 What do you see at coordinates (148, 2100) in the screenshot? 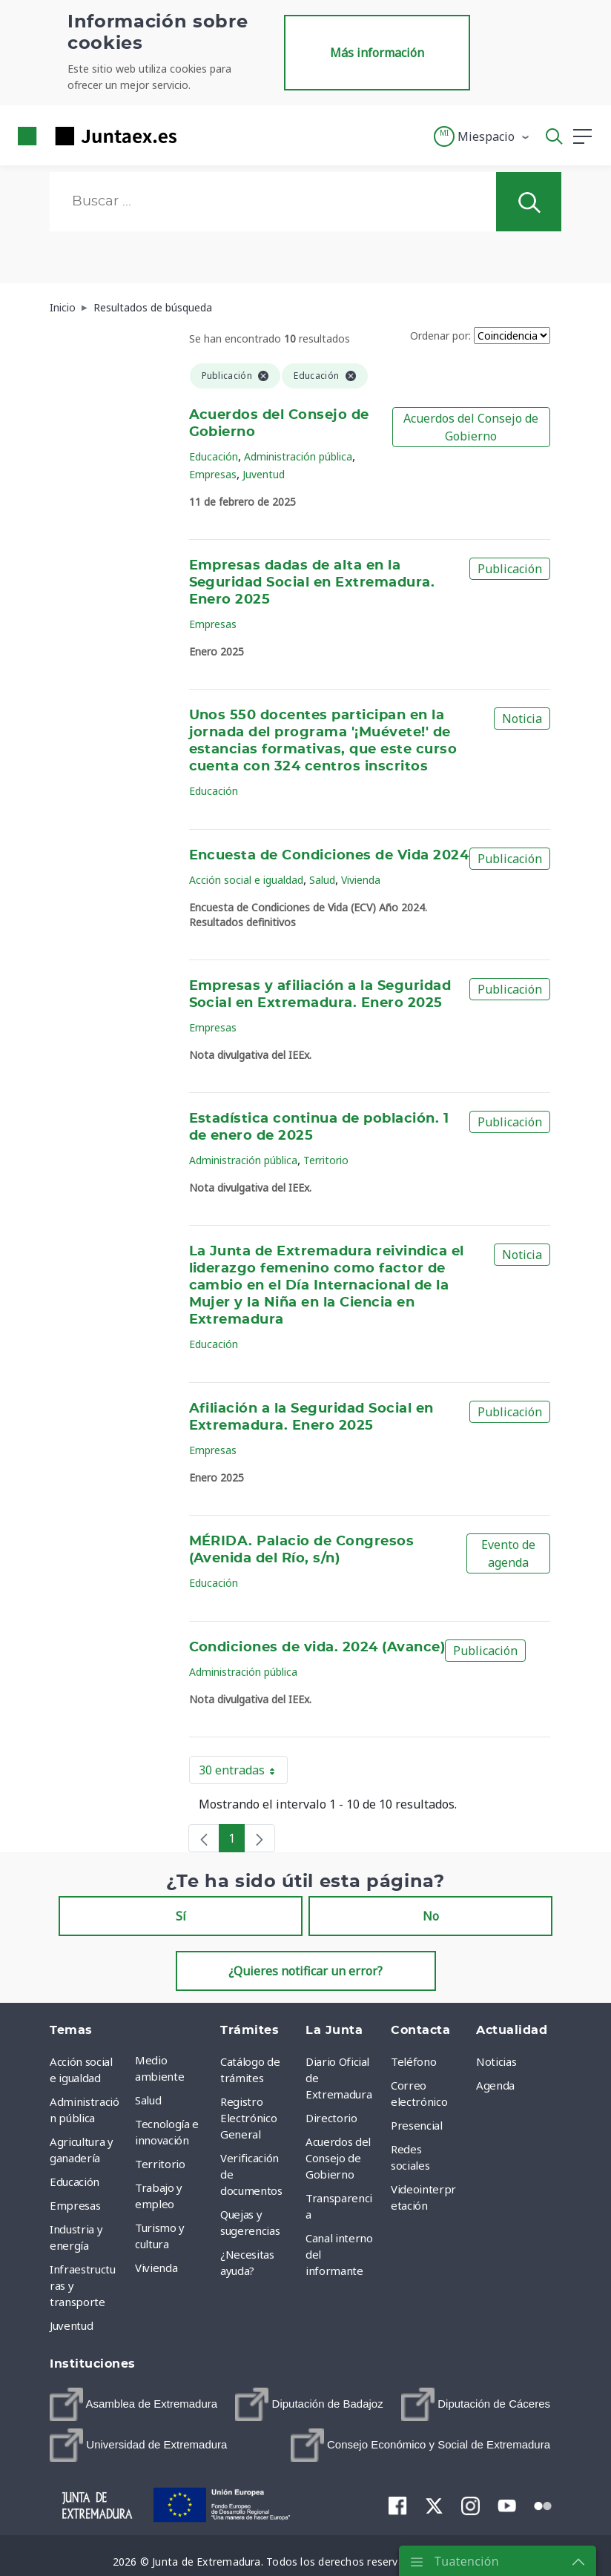
I see `Salud [menuitem]` at bounding box center [148, 2100].